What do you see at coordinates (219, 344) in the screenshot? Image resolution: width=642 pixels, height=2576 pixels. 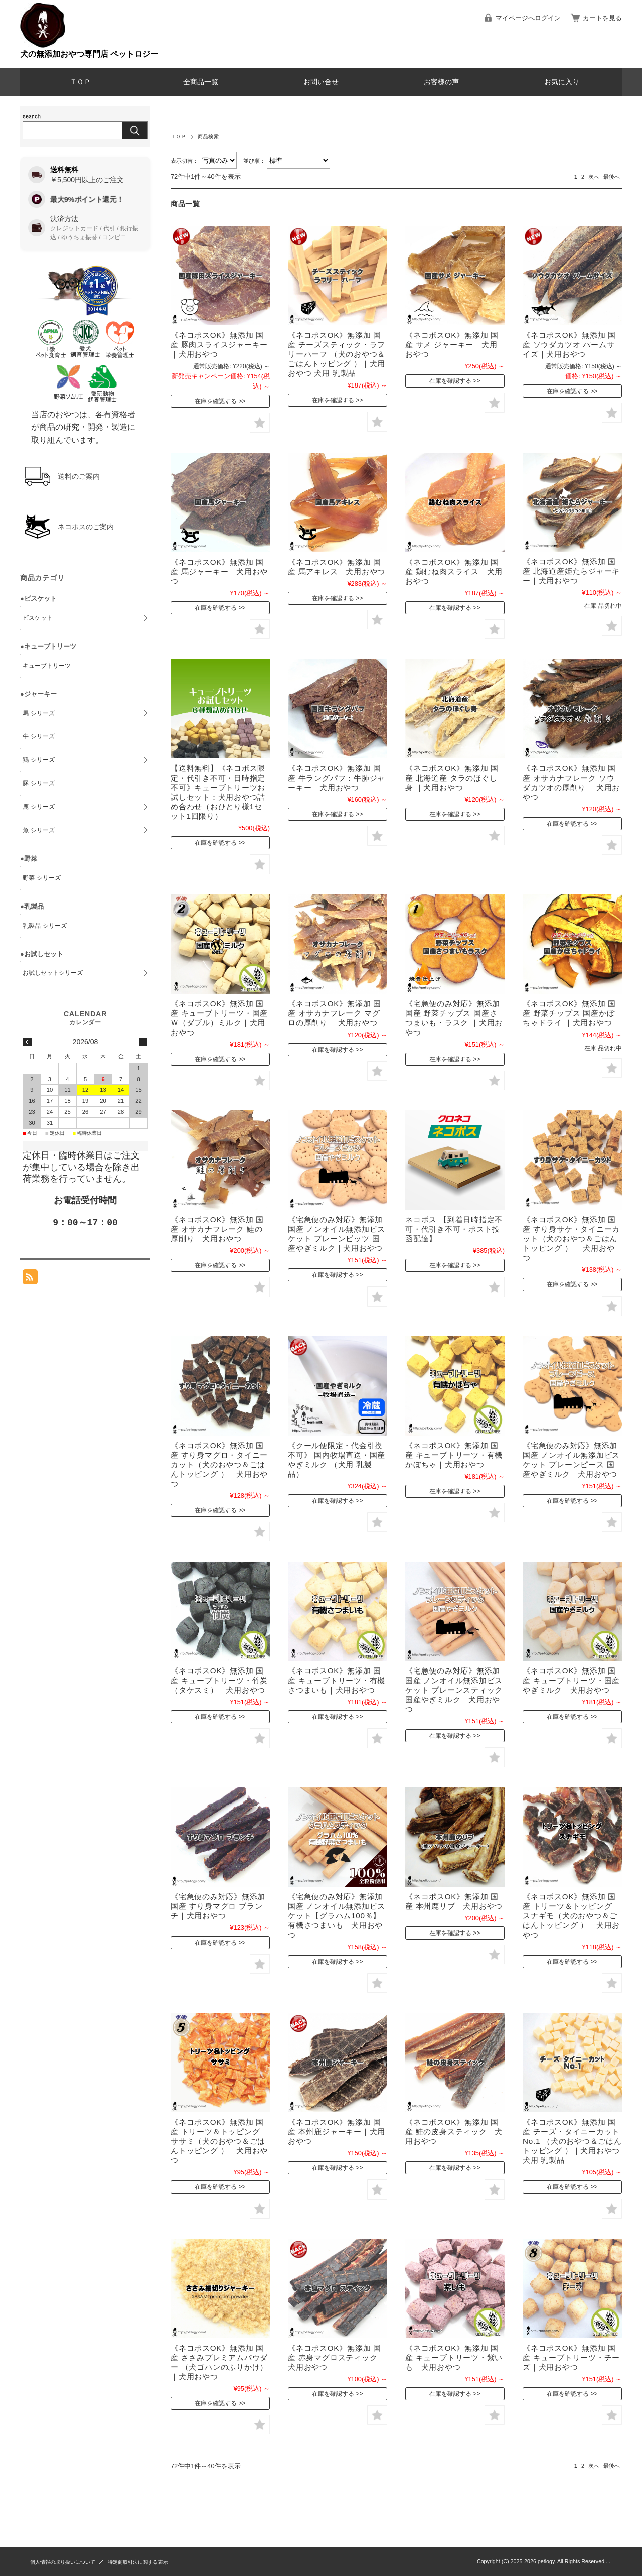 I see `《ネコポスOK》無添加 国産 豚肉スライスジャーキー｜犬用おやつ` at bounding box center [219, 344].